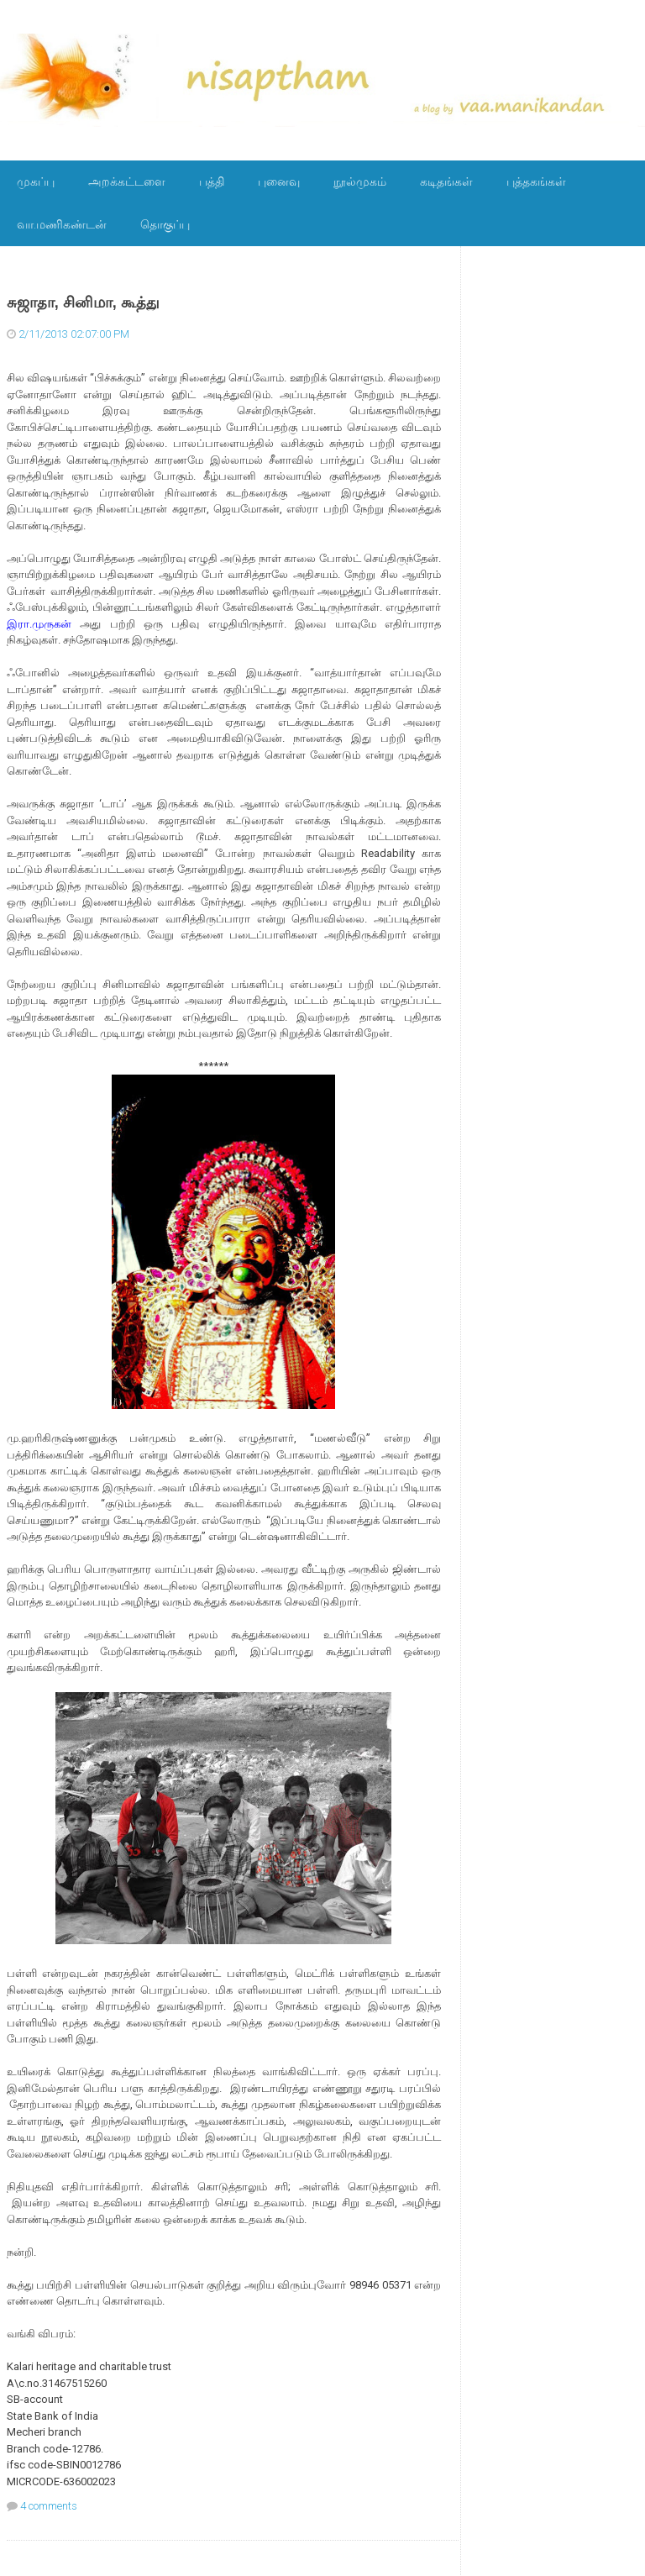 This screenshot has width=645, height=2576. I want to click on புத்தகங்கள், so click(536, 181).